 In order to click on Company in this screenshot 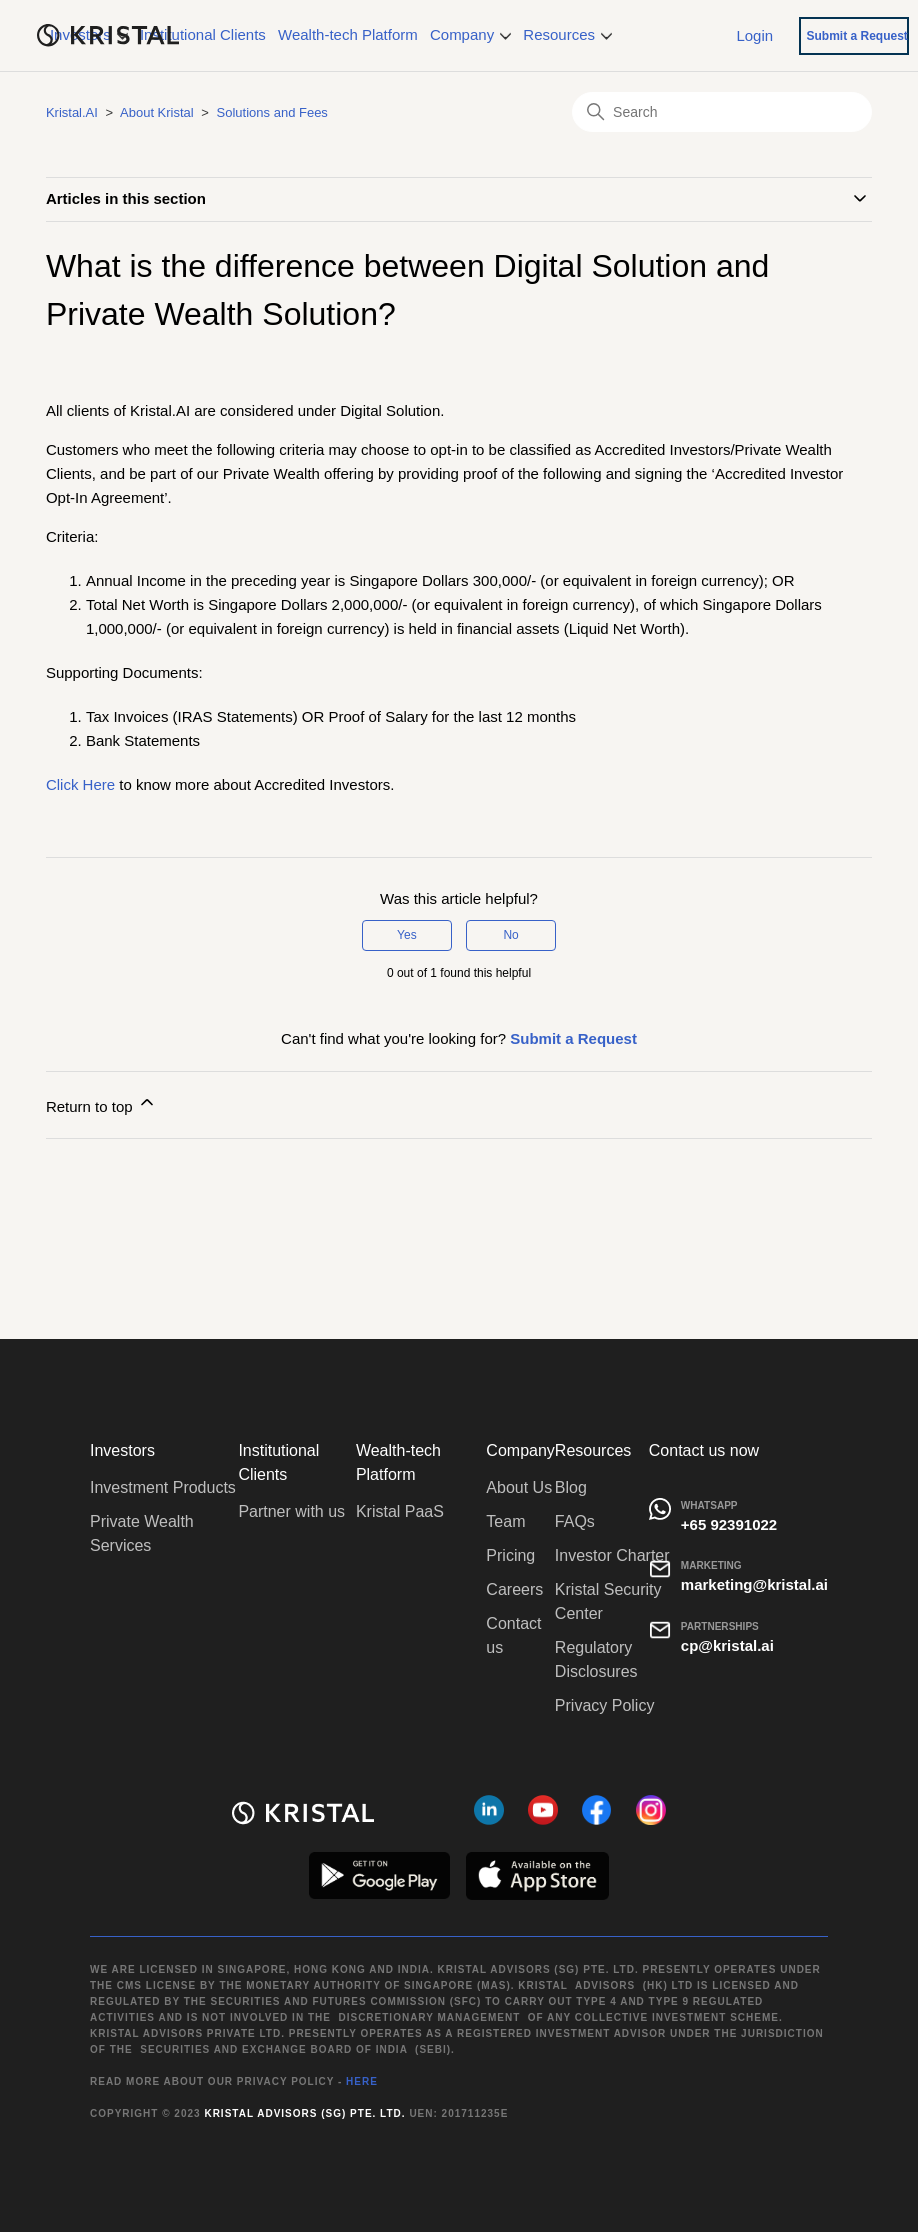, I will do `click(470, 34)`.